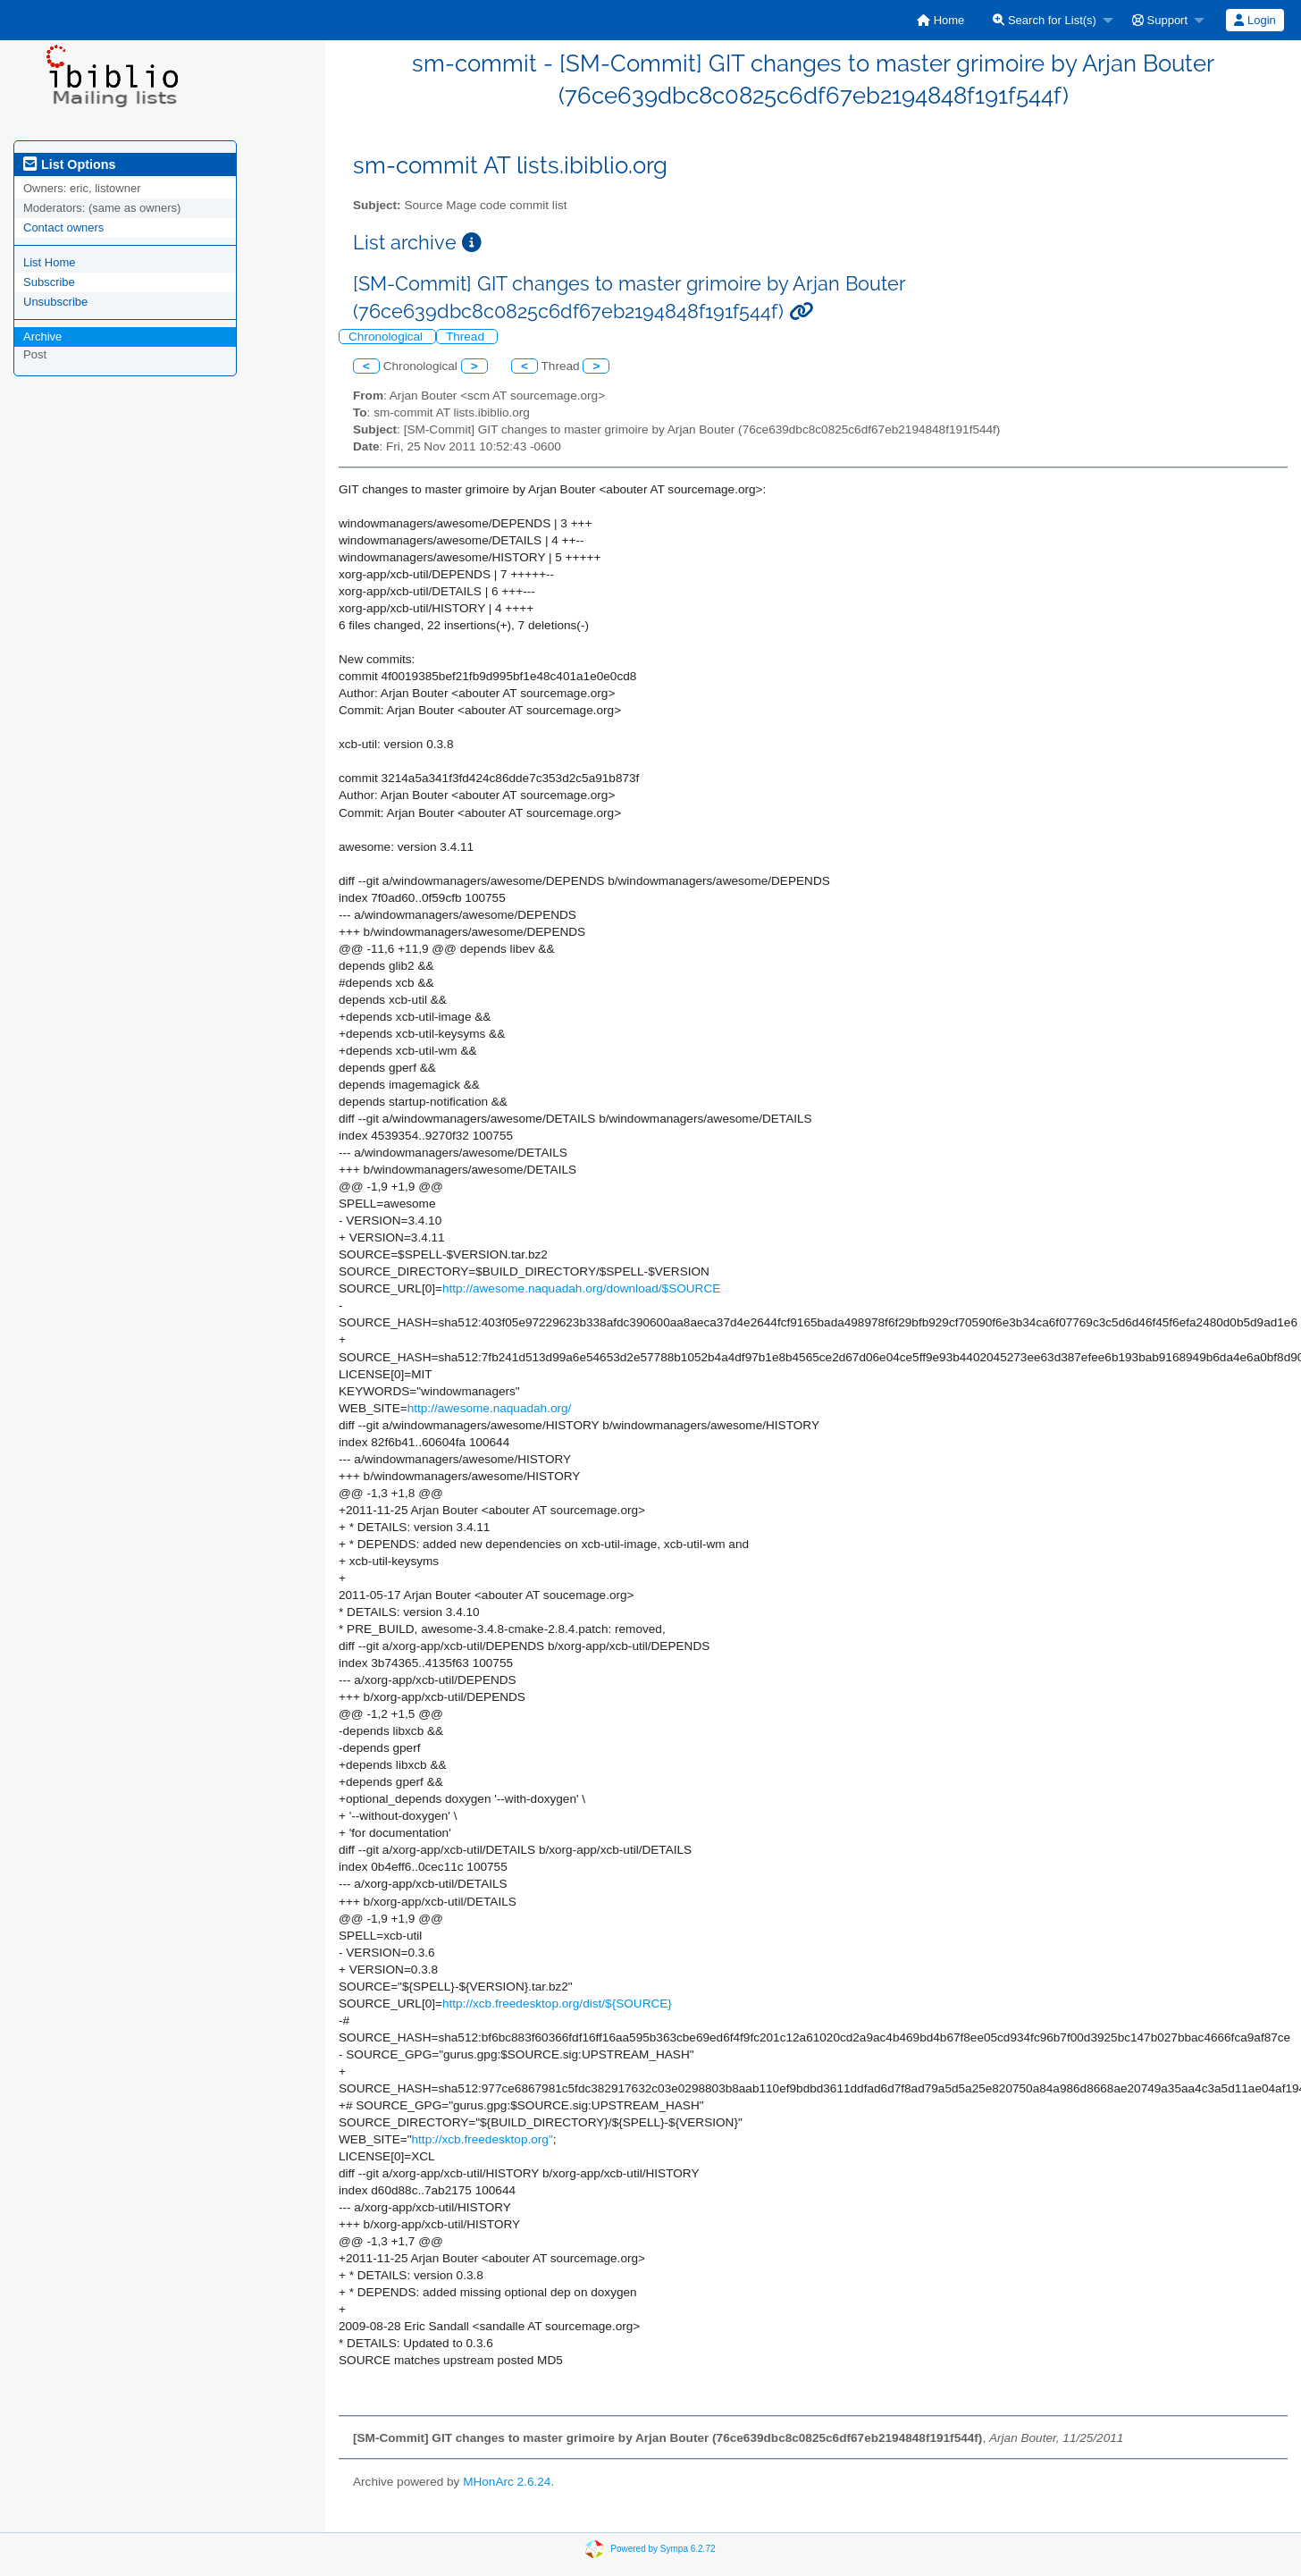 The width and height of the screenshot is (1301, 2576). Describe the element at coordinates (42, 336) in the screenshot. I see `Archive` at that location.